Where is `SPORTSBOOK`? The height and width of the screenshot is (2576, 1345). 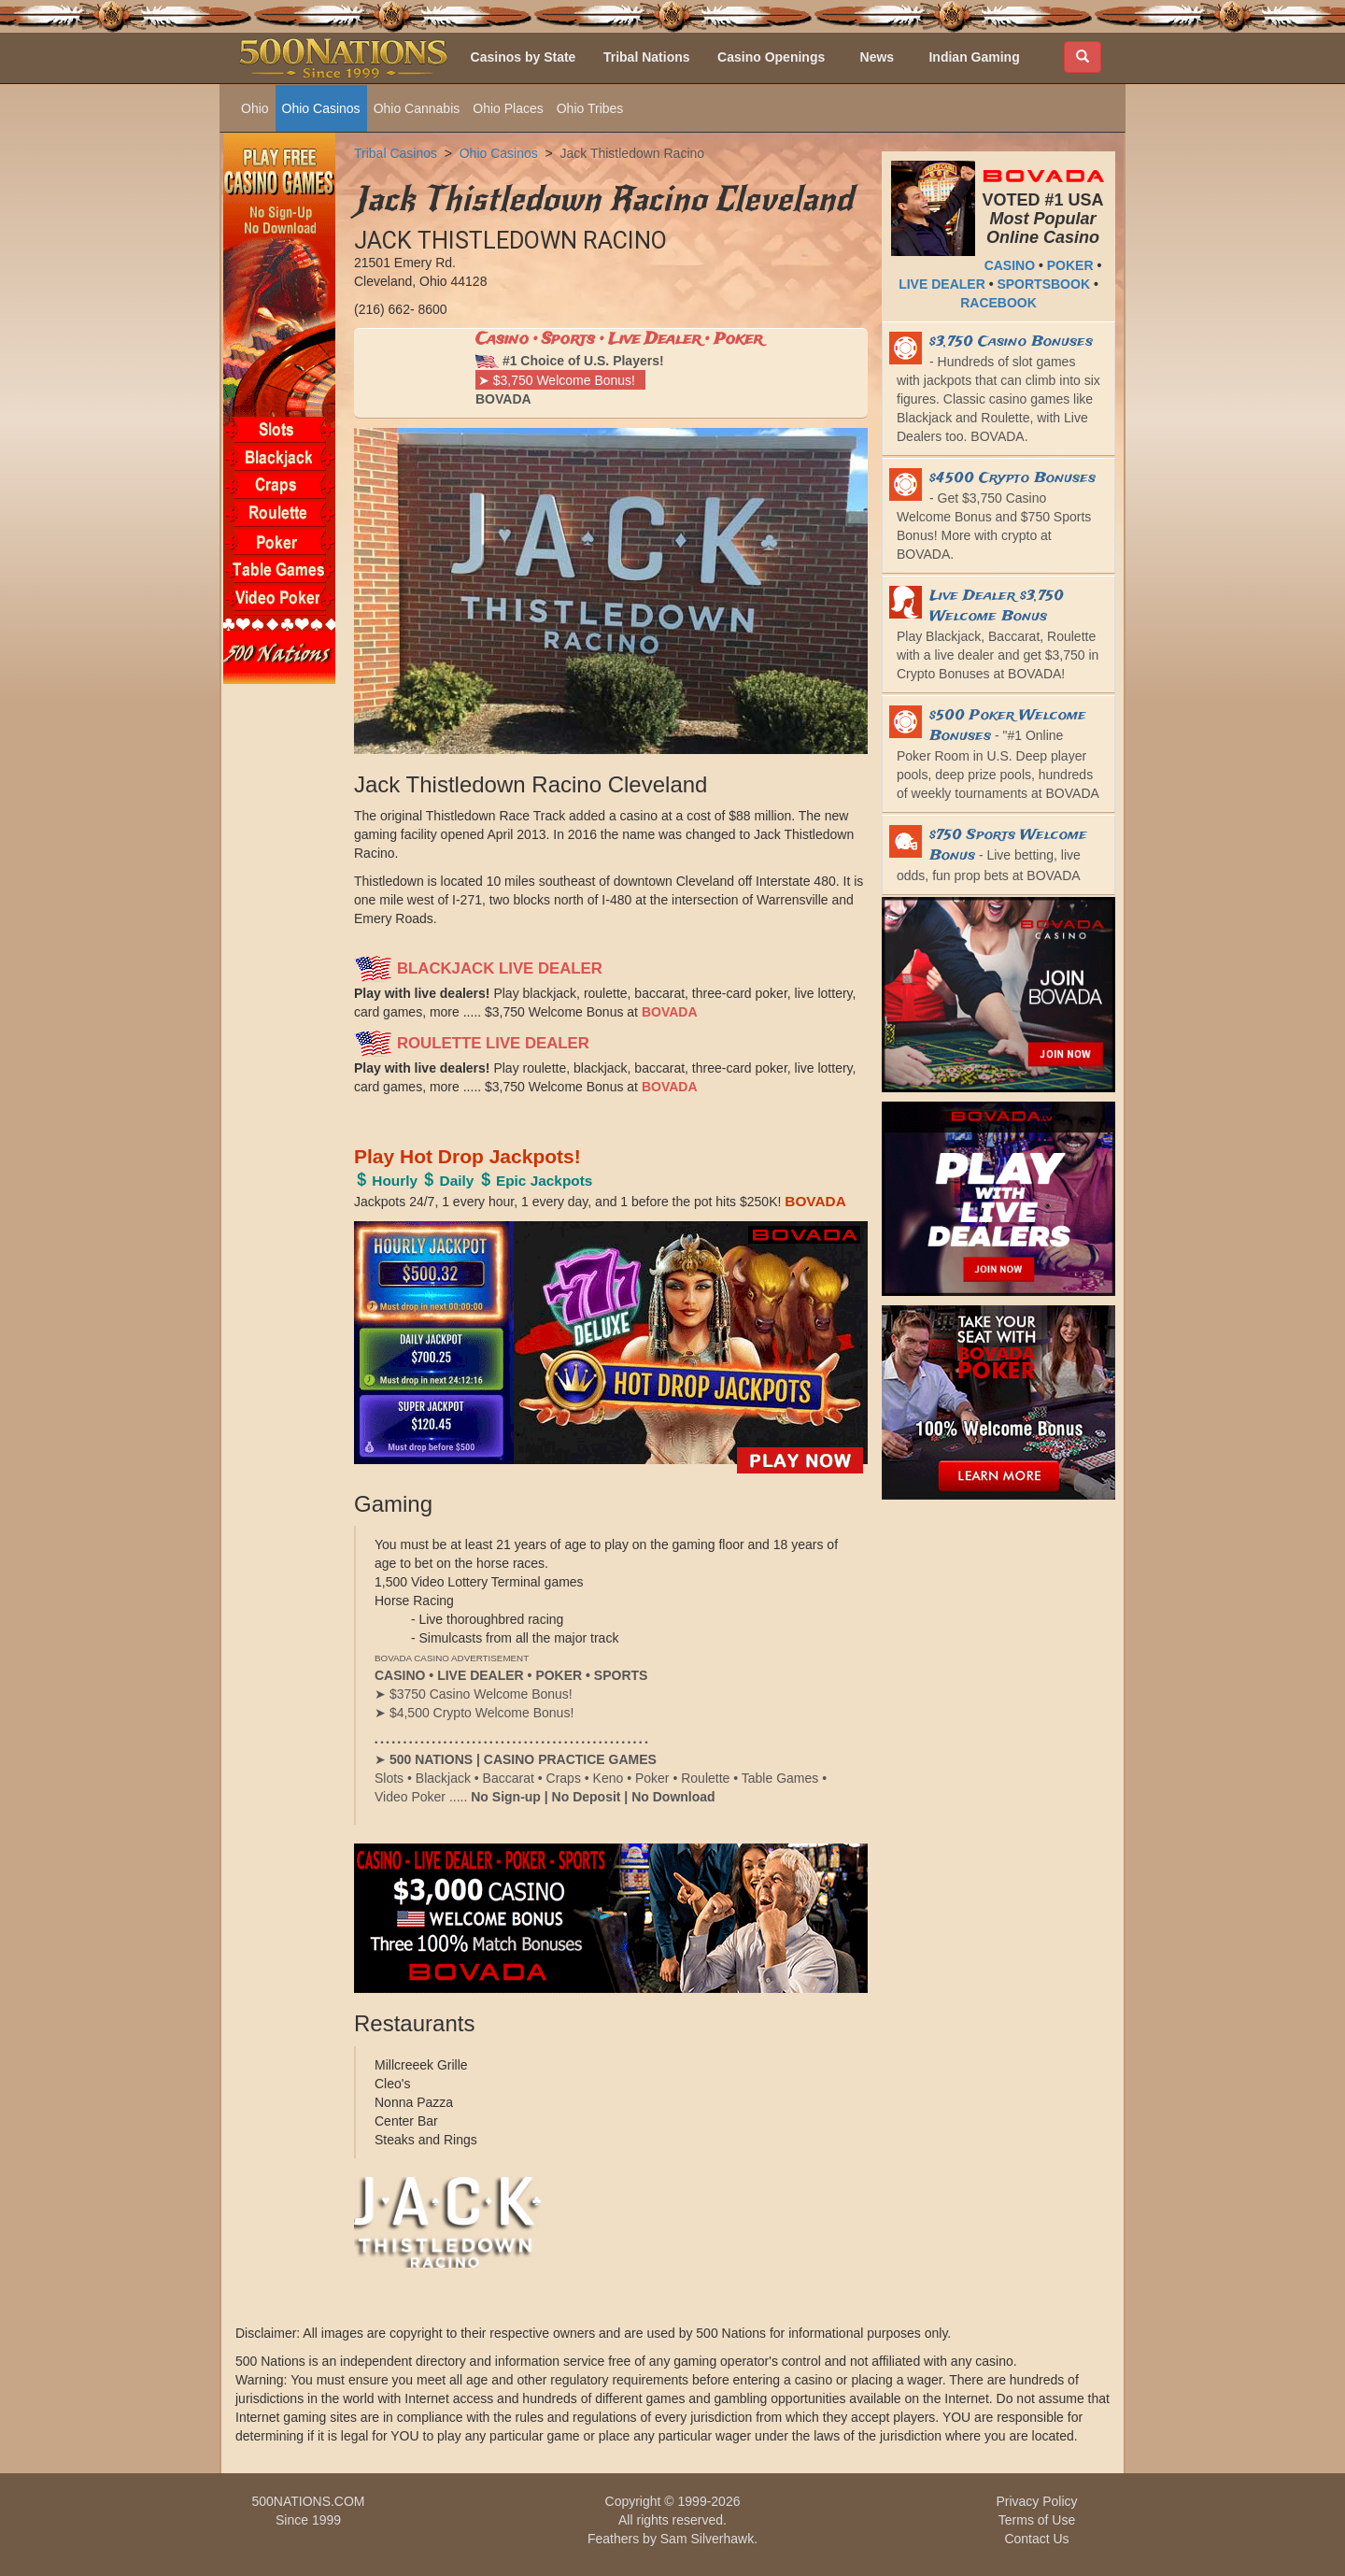
SPORTSBOOK is located at coordinates (1043, 284).